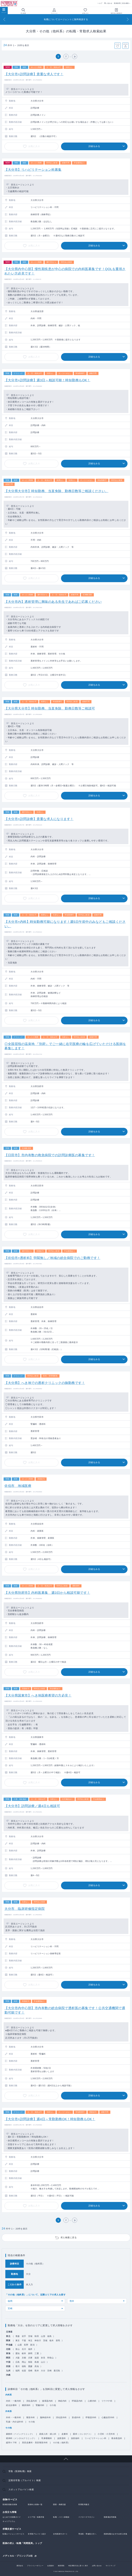 This screenshot has width=132, height=2576. Describe the element at coordinates (19, 2566) in the screenshot. I see `運営会社` at that location.